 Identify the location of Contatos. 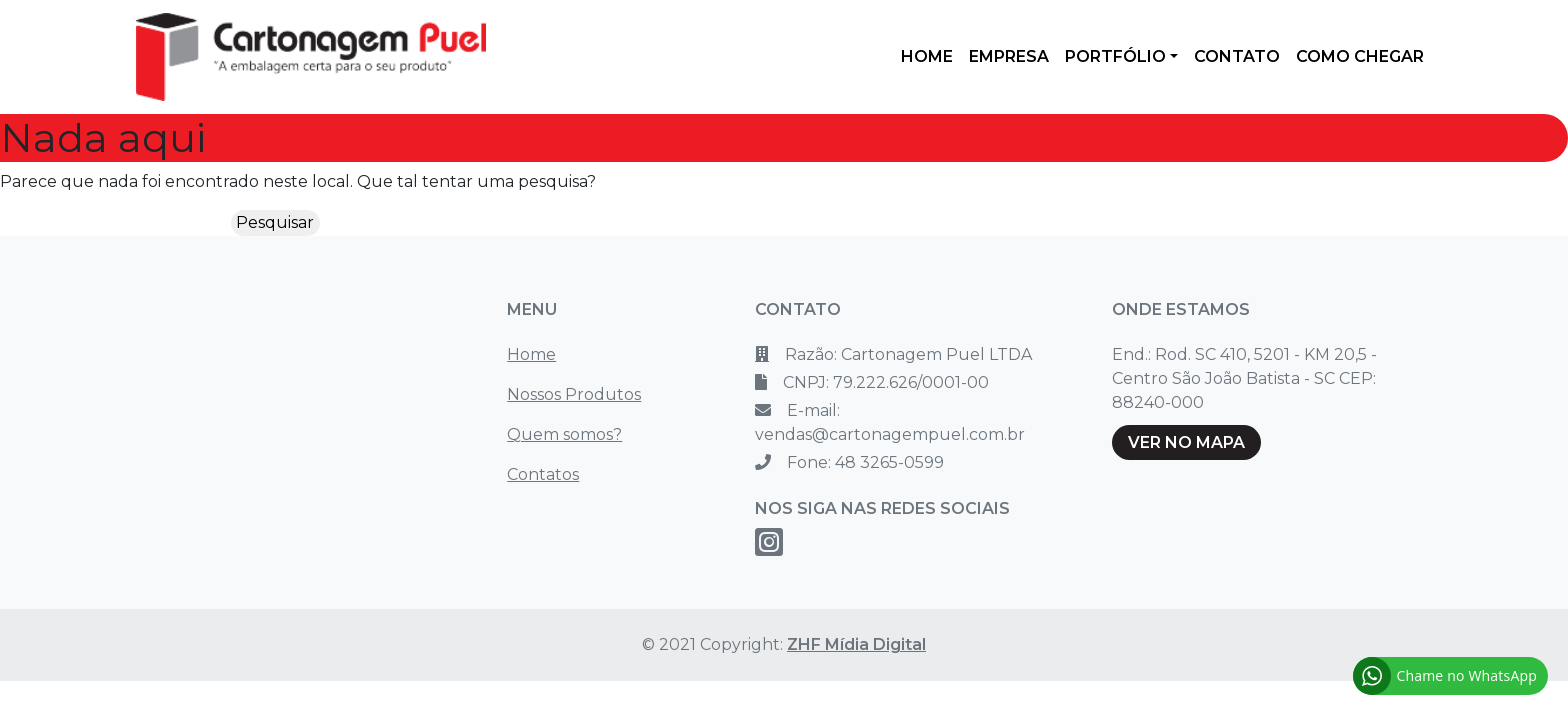
(543, 474).